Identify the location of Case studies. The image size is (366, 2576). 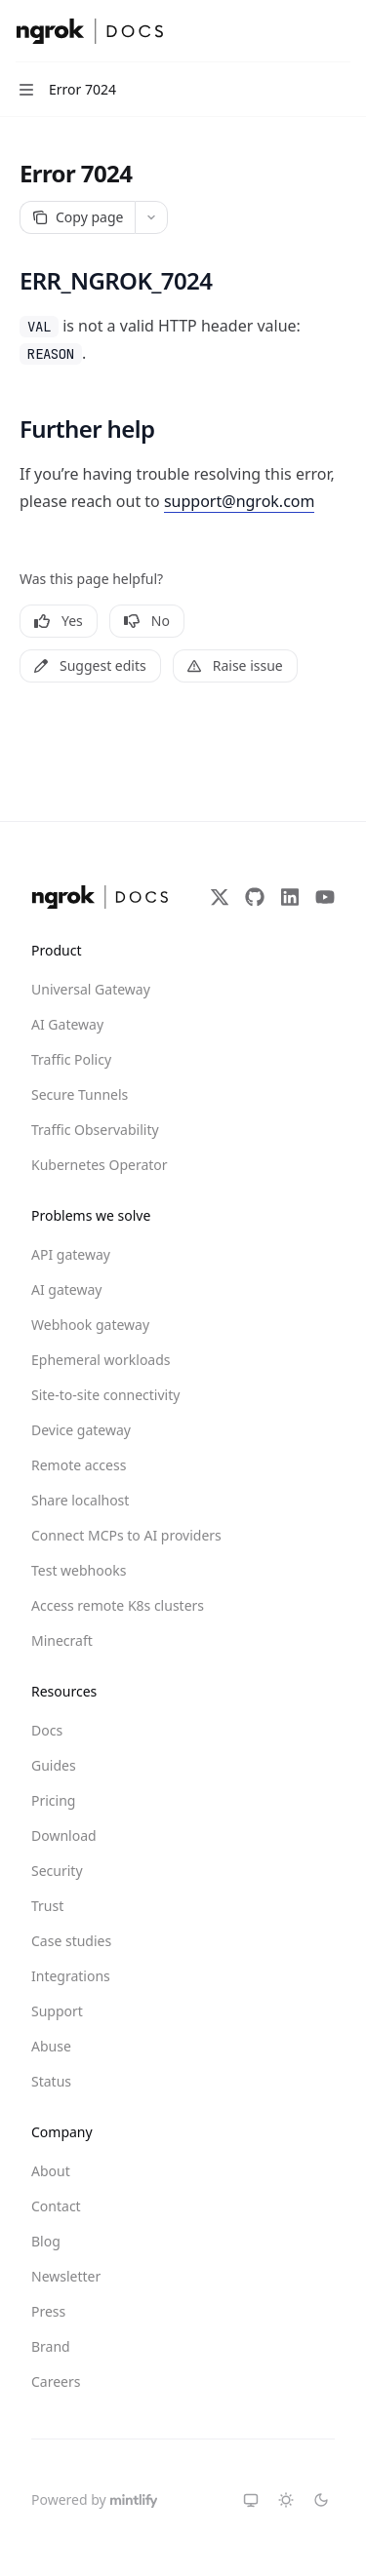
(71, 1941).